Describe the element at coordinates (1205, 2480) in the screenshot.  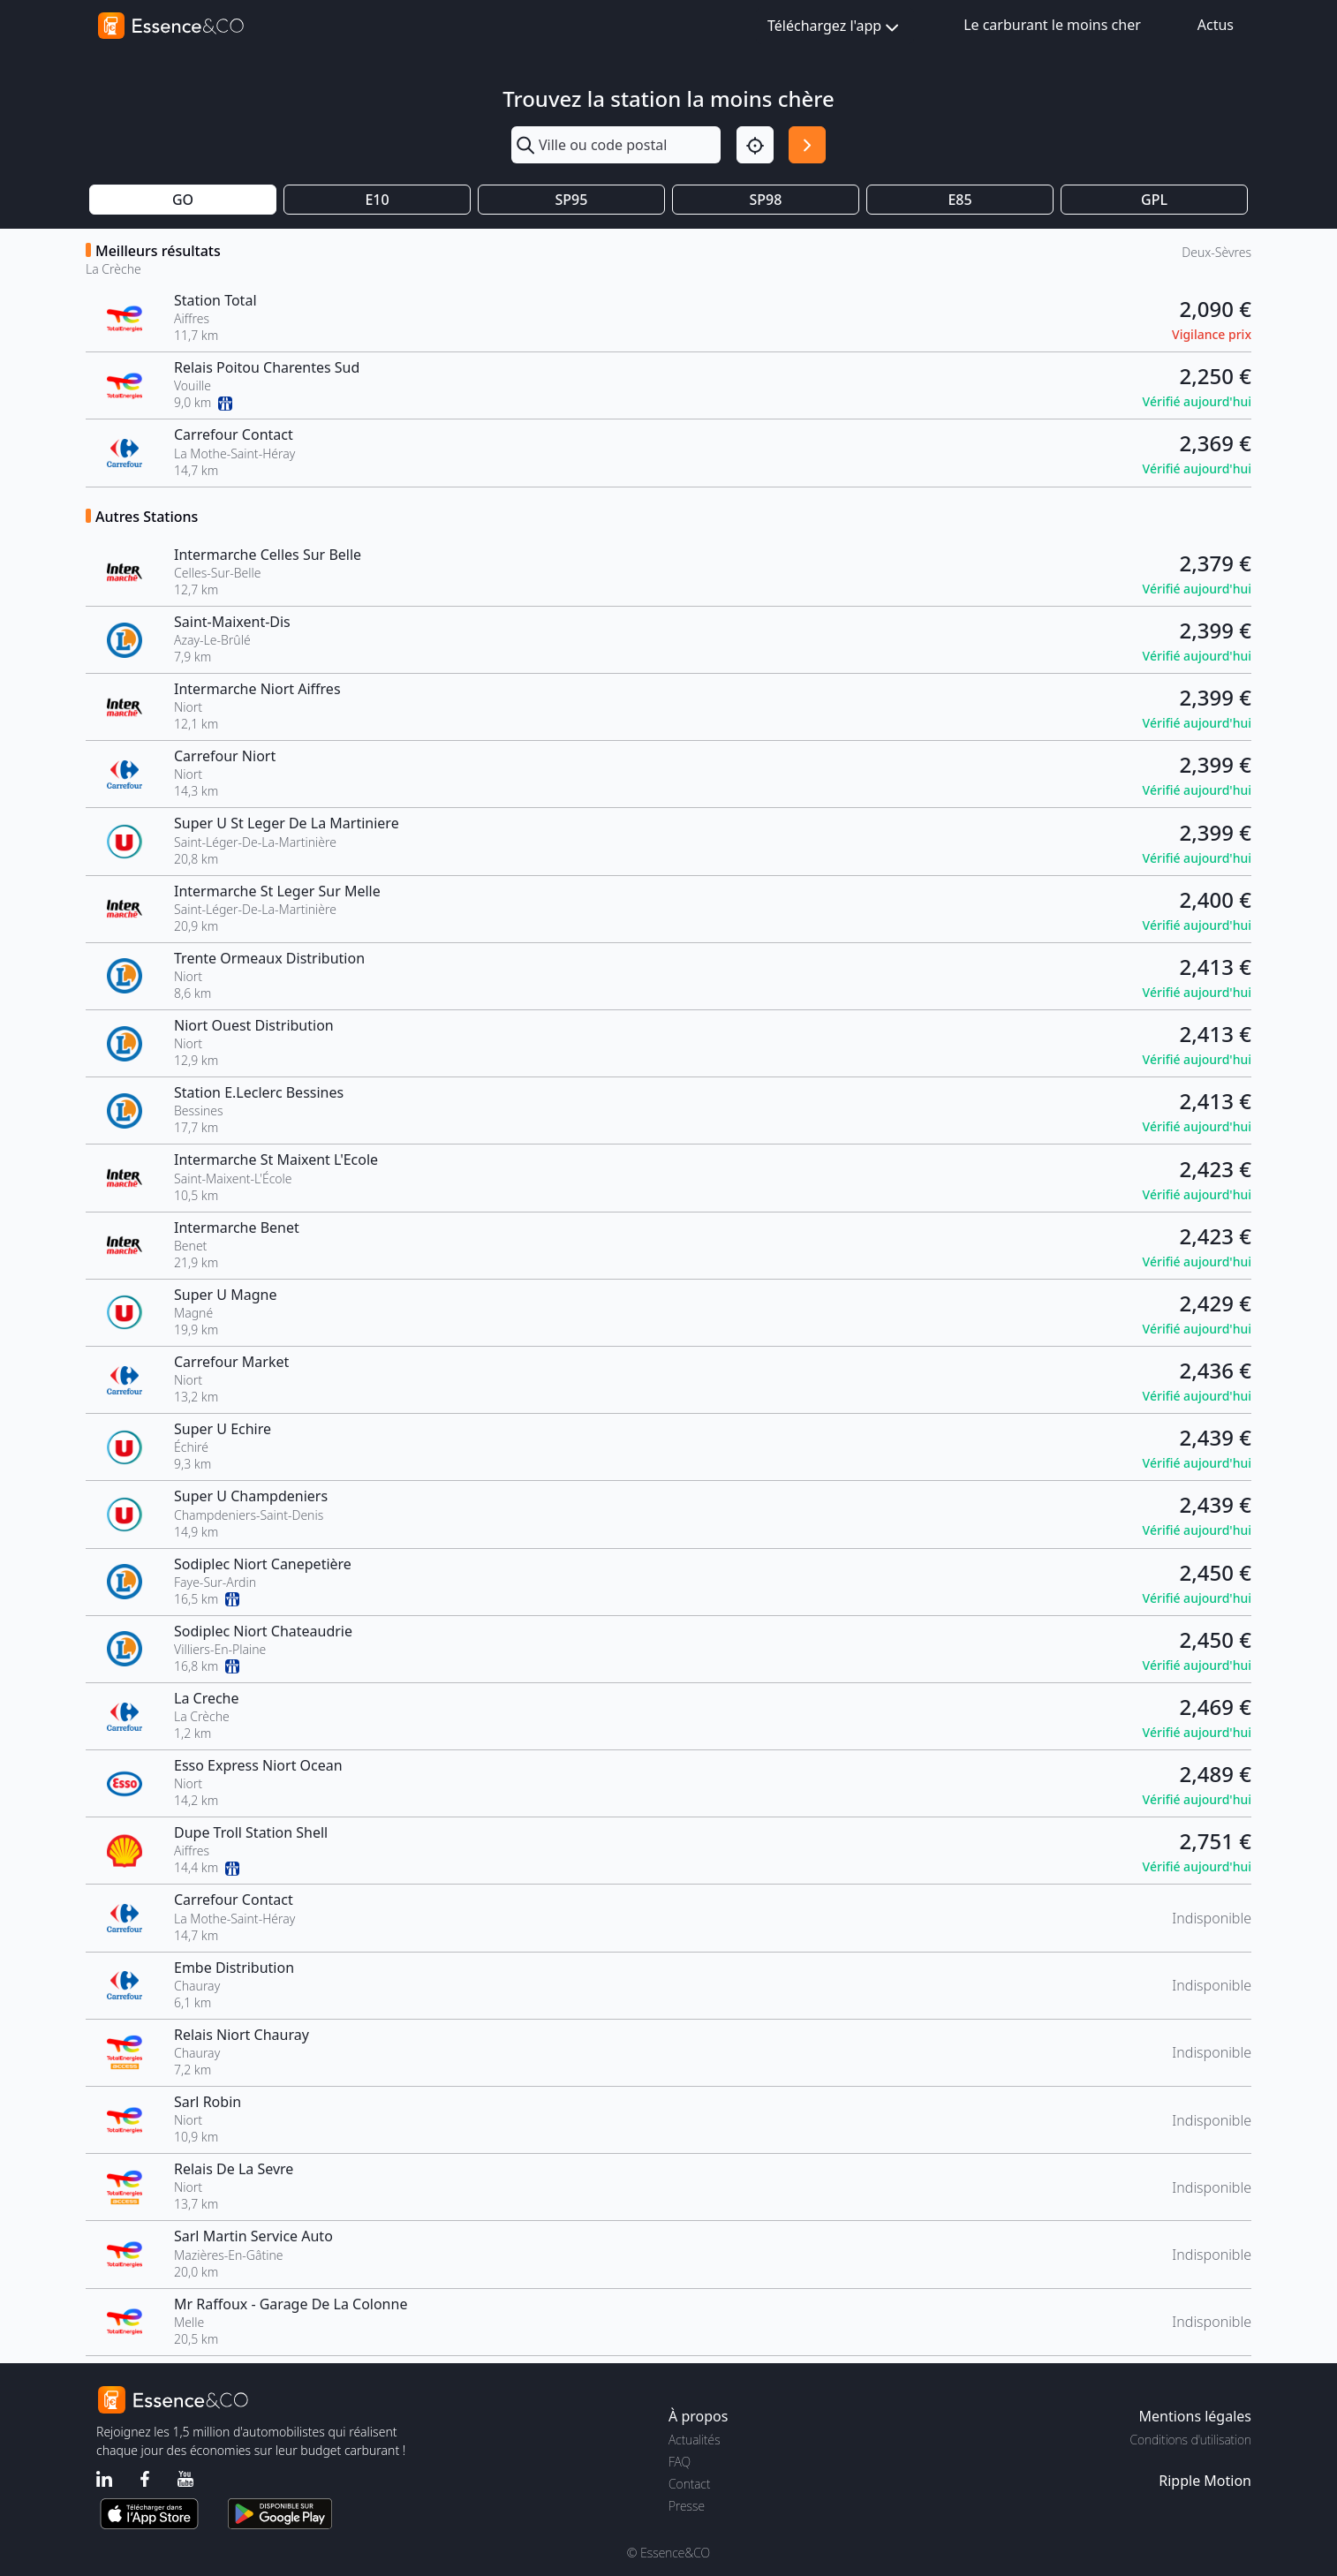
I see `Ripple Motion` at that location.